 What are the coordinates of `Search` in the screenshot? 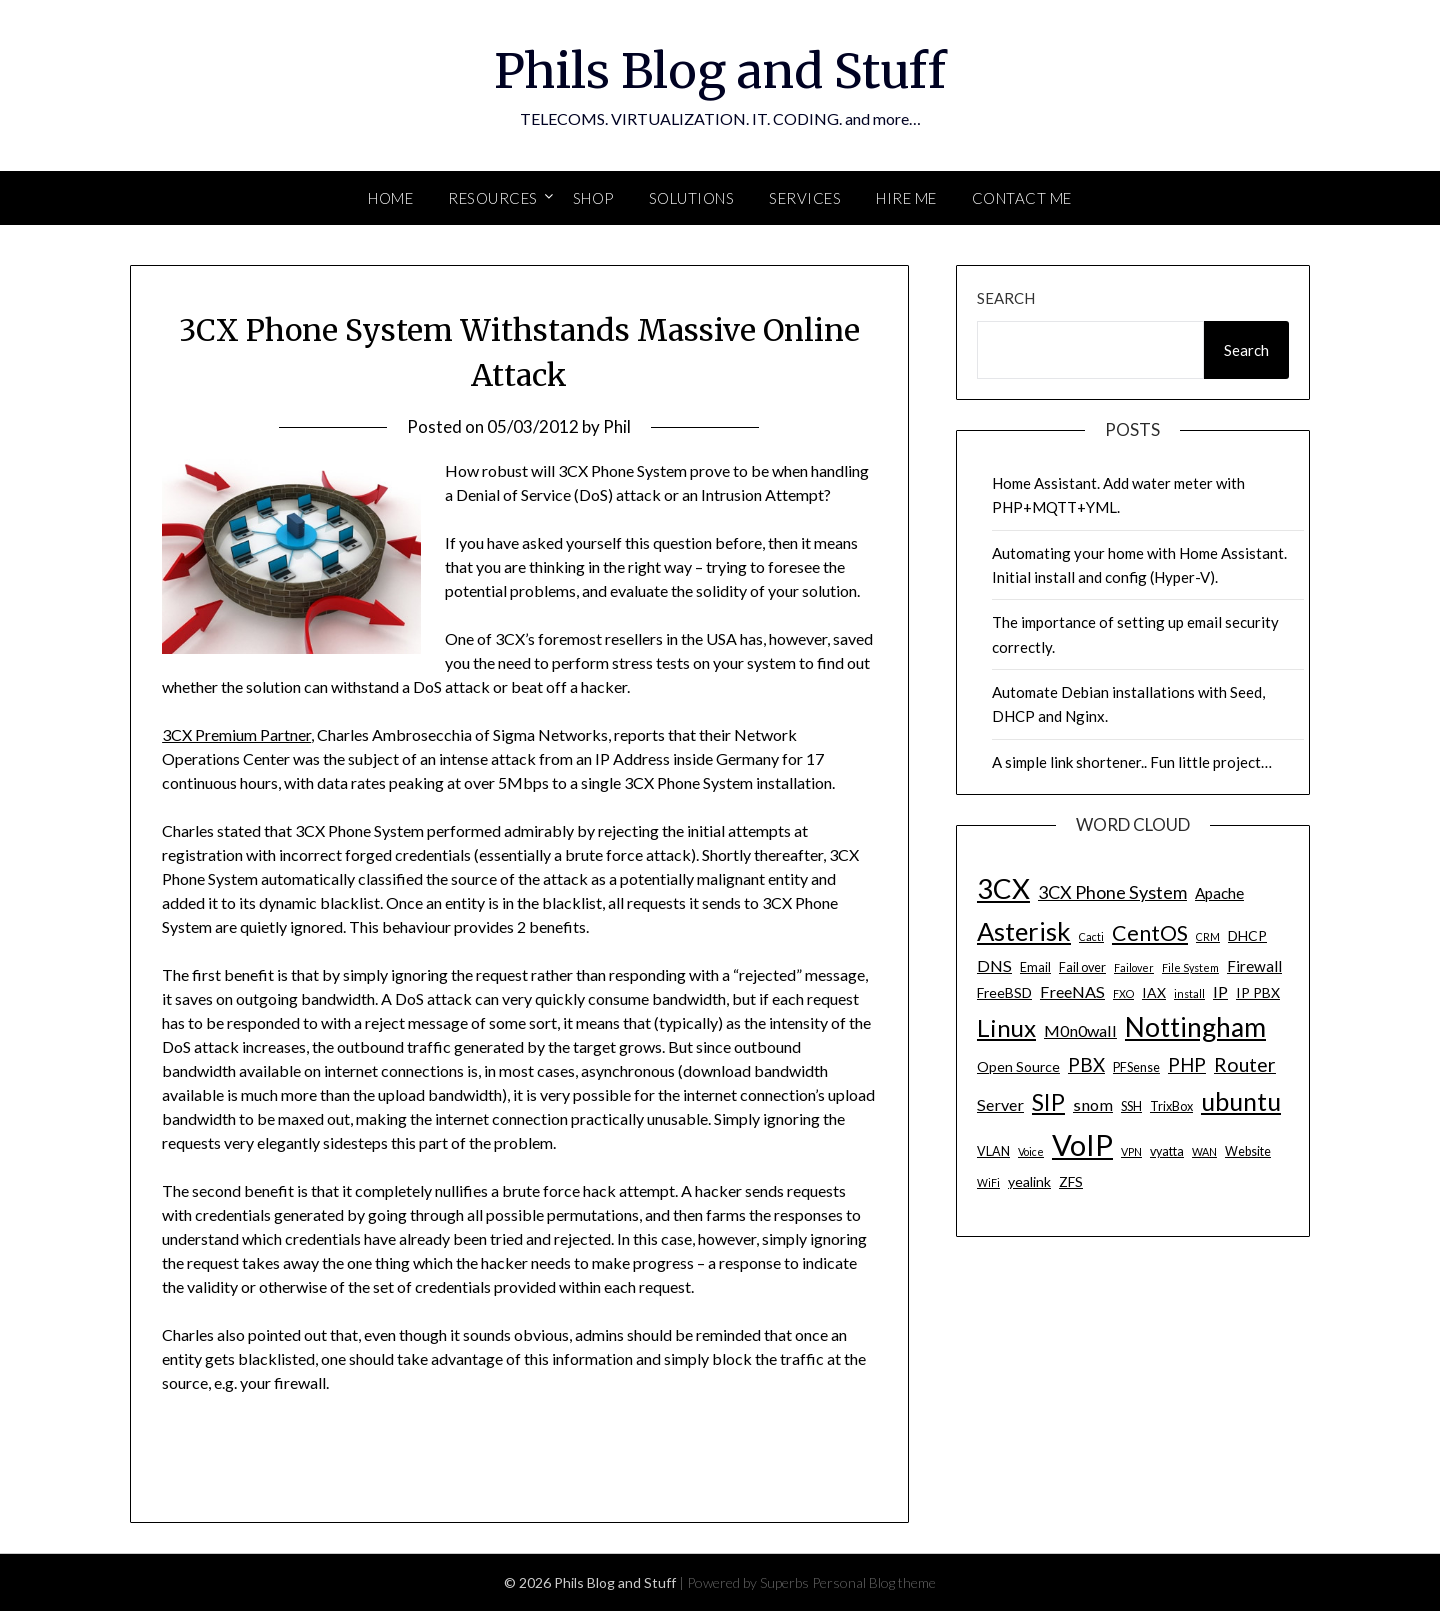 It's located at (1006, 298).